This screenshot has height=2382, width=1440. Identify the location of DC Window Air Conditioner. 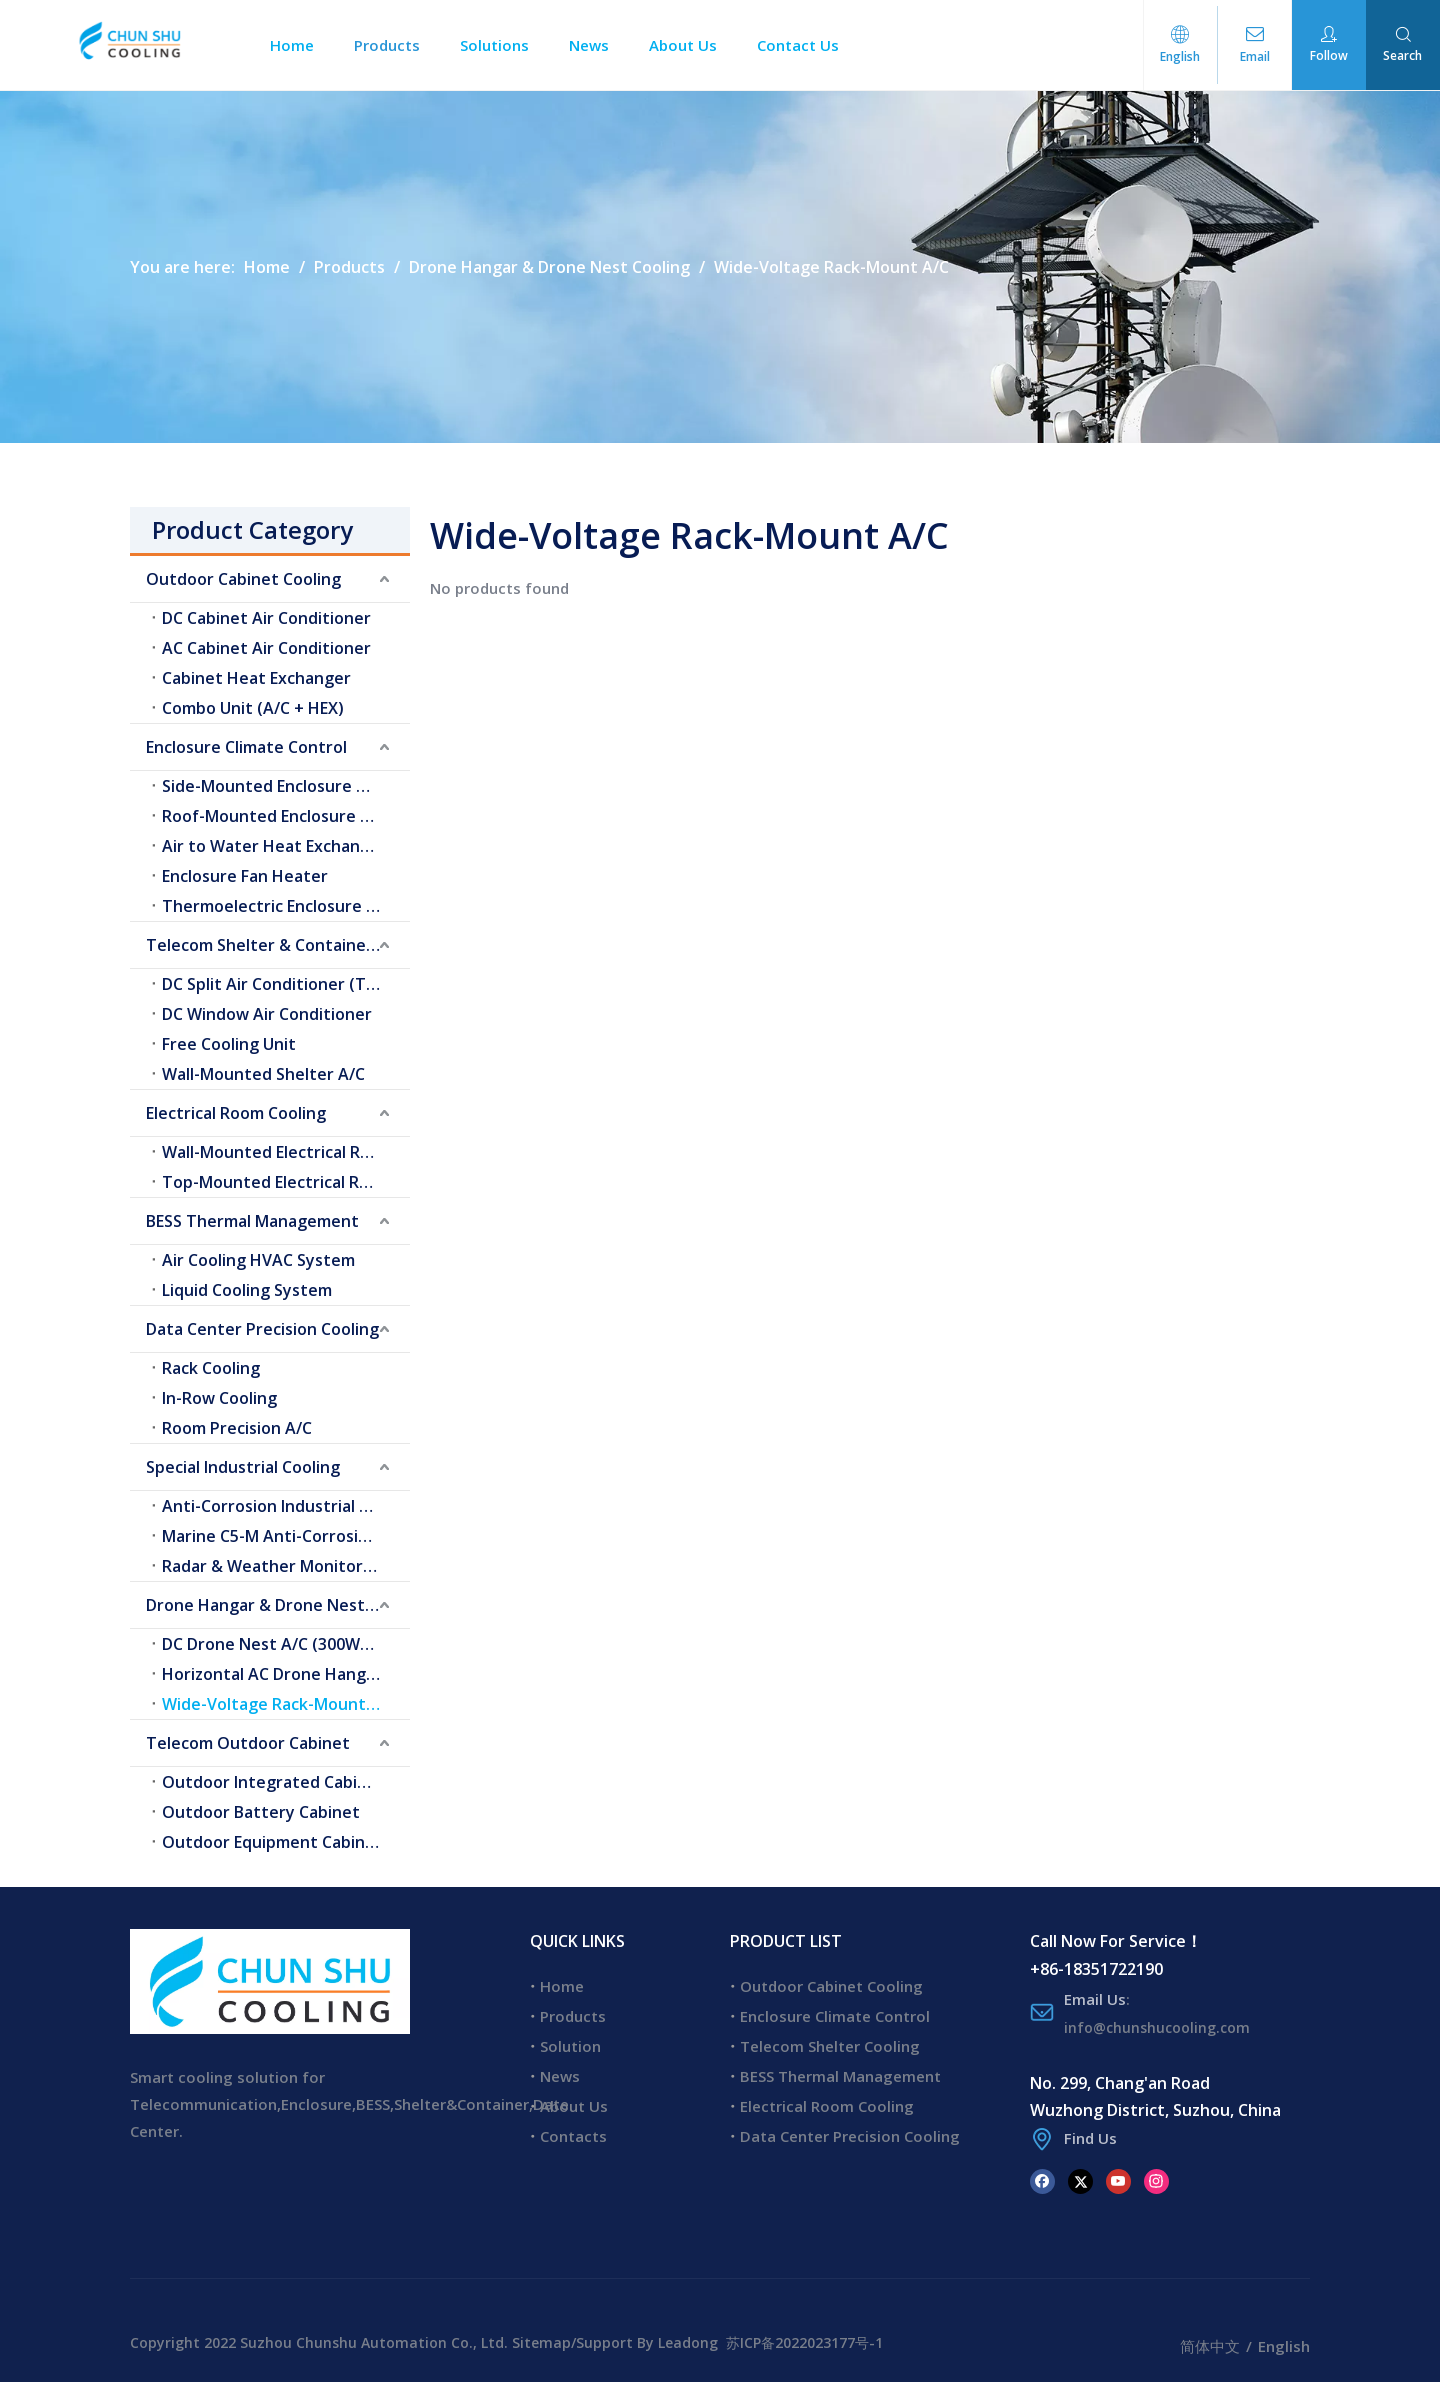
(267, 1014).